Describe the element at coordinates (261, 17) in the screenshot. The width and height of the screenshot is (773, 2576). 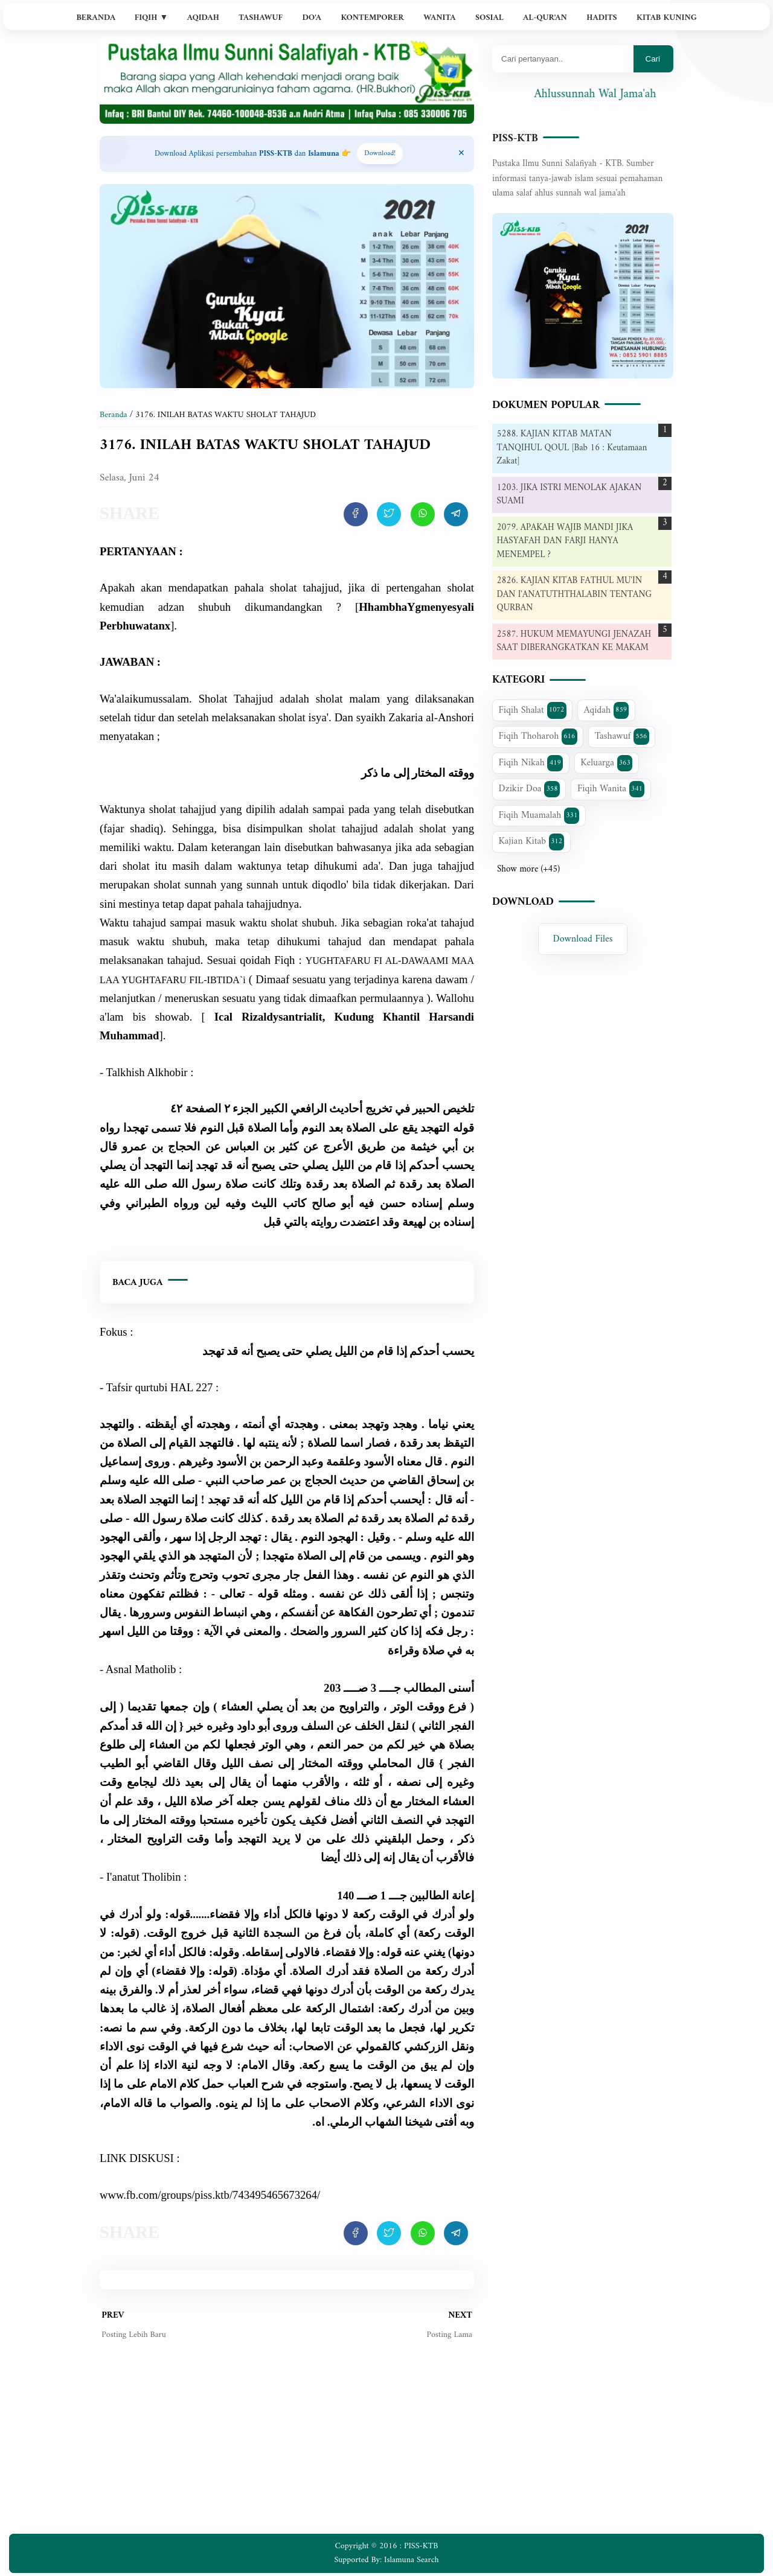
I see `Tashawuf` at that location.